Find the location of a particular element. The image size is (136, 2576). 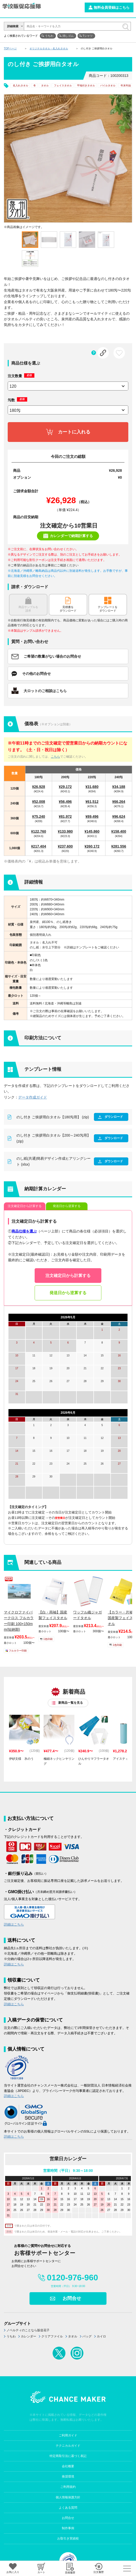

新商品一覧を見る is located at coordinates (70, 1702).